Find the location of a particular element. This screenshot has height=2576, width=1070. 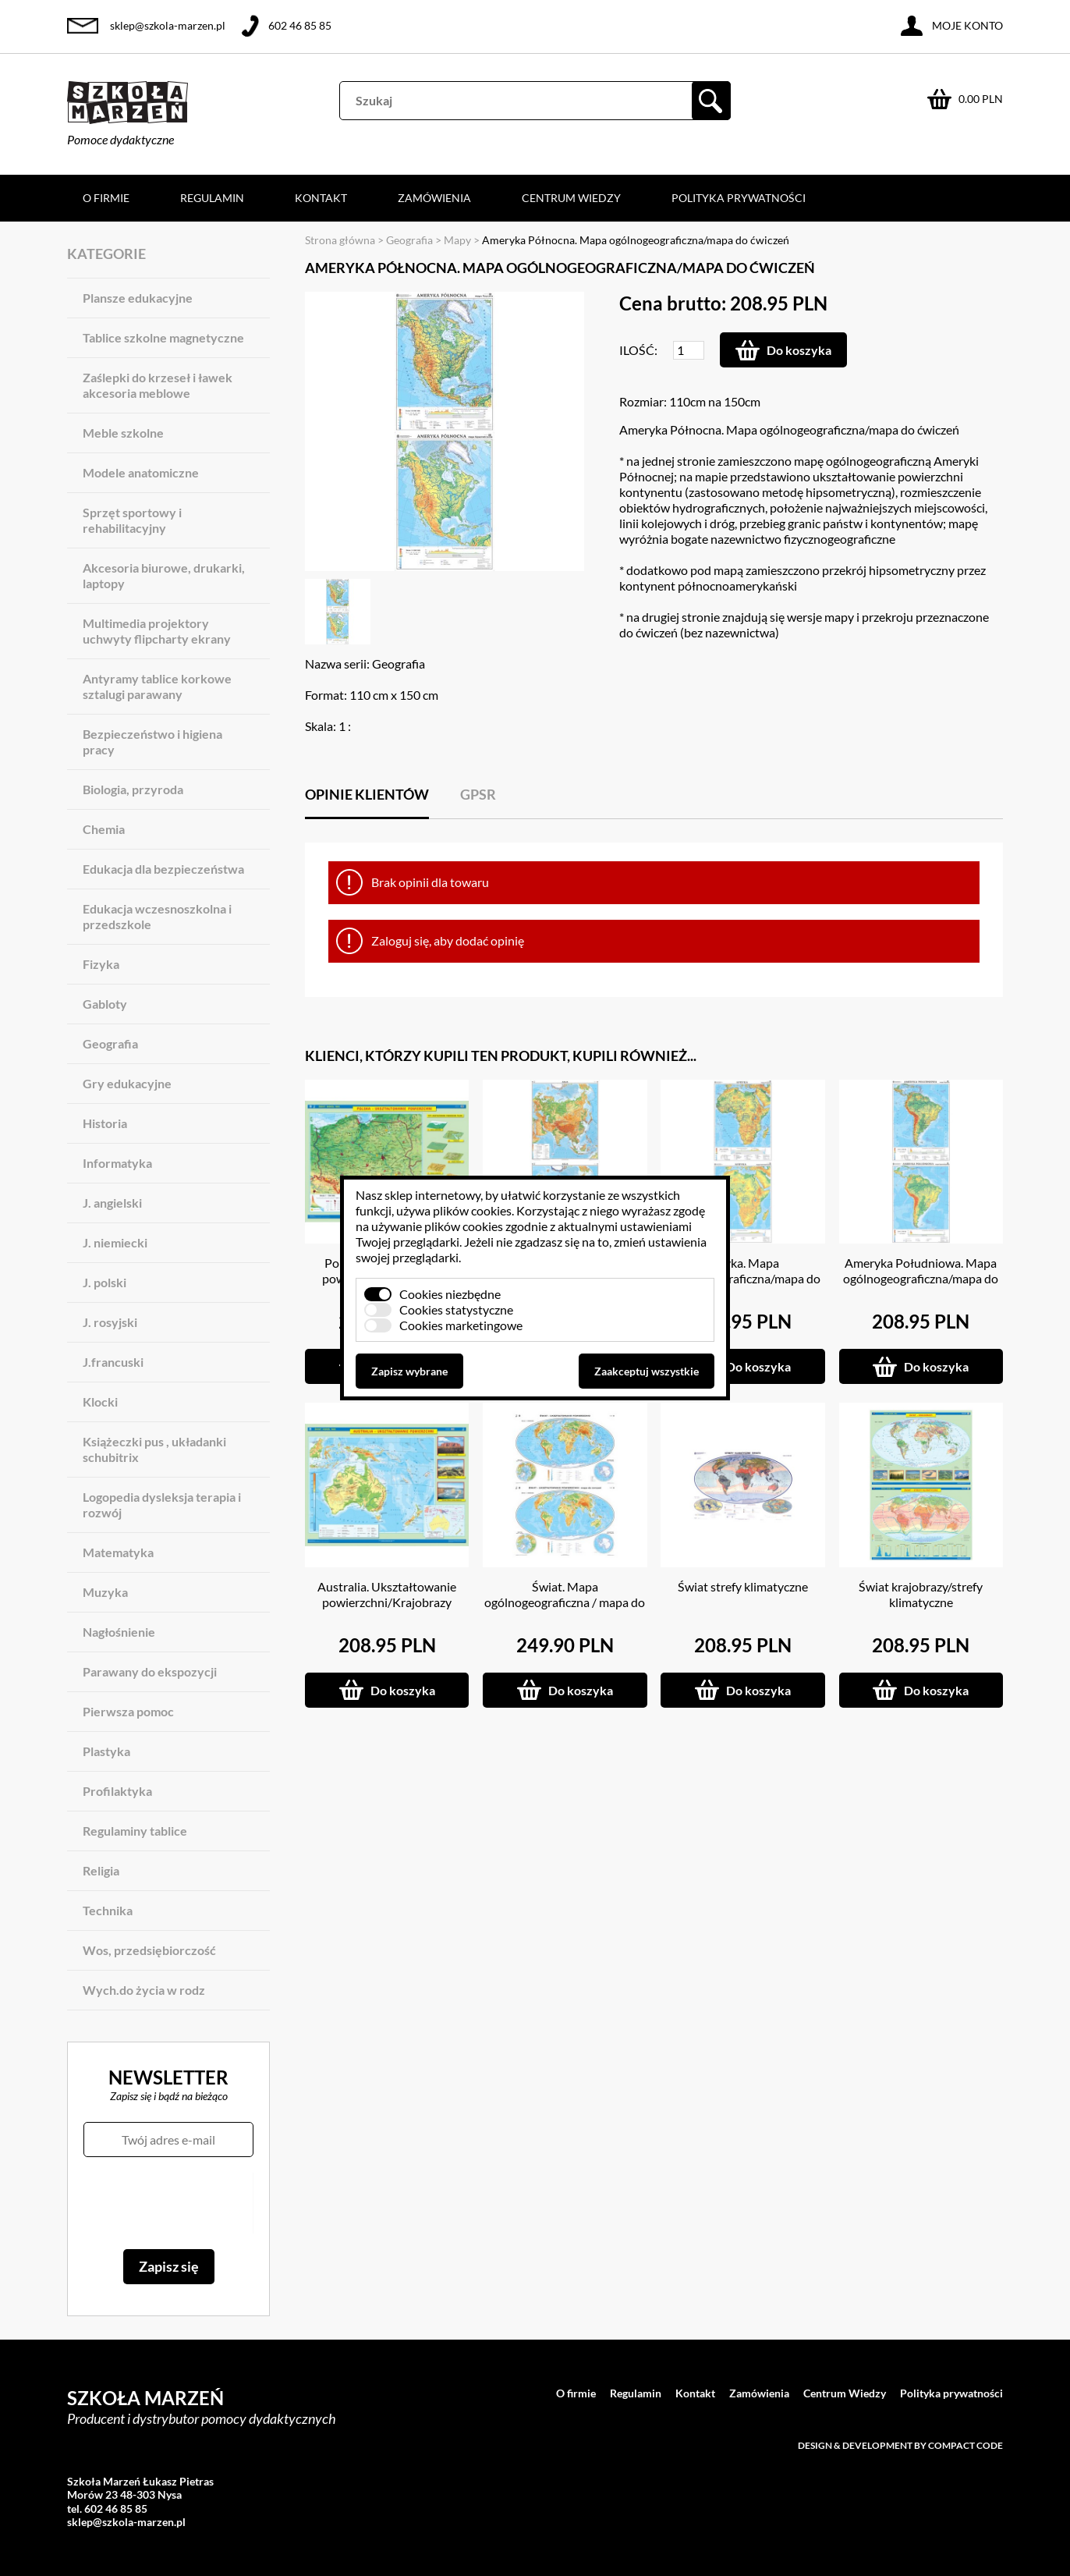

Zapisz wybrane is located at coordinates (409, 1371).